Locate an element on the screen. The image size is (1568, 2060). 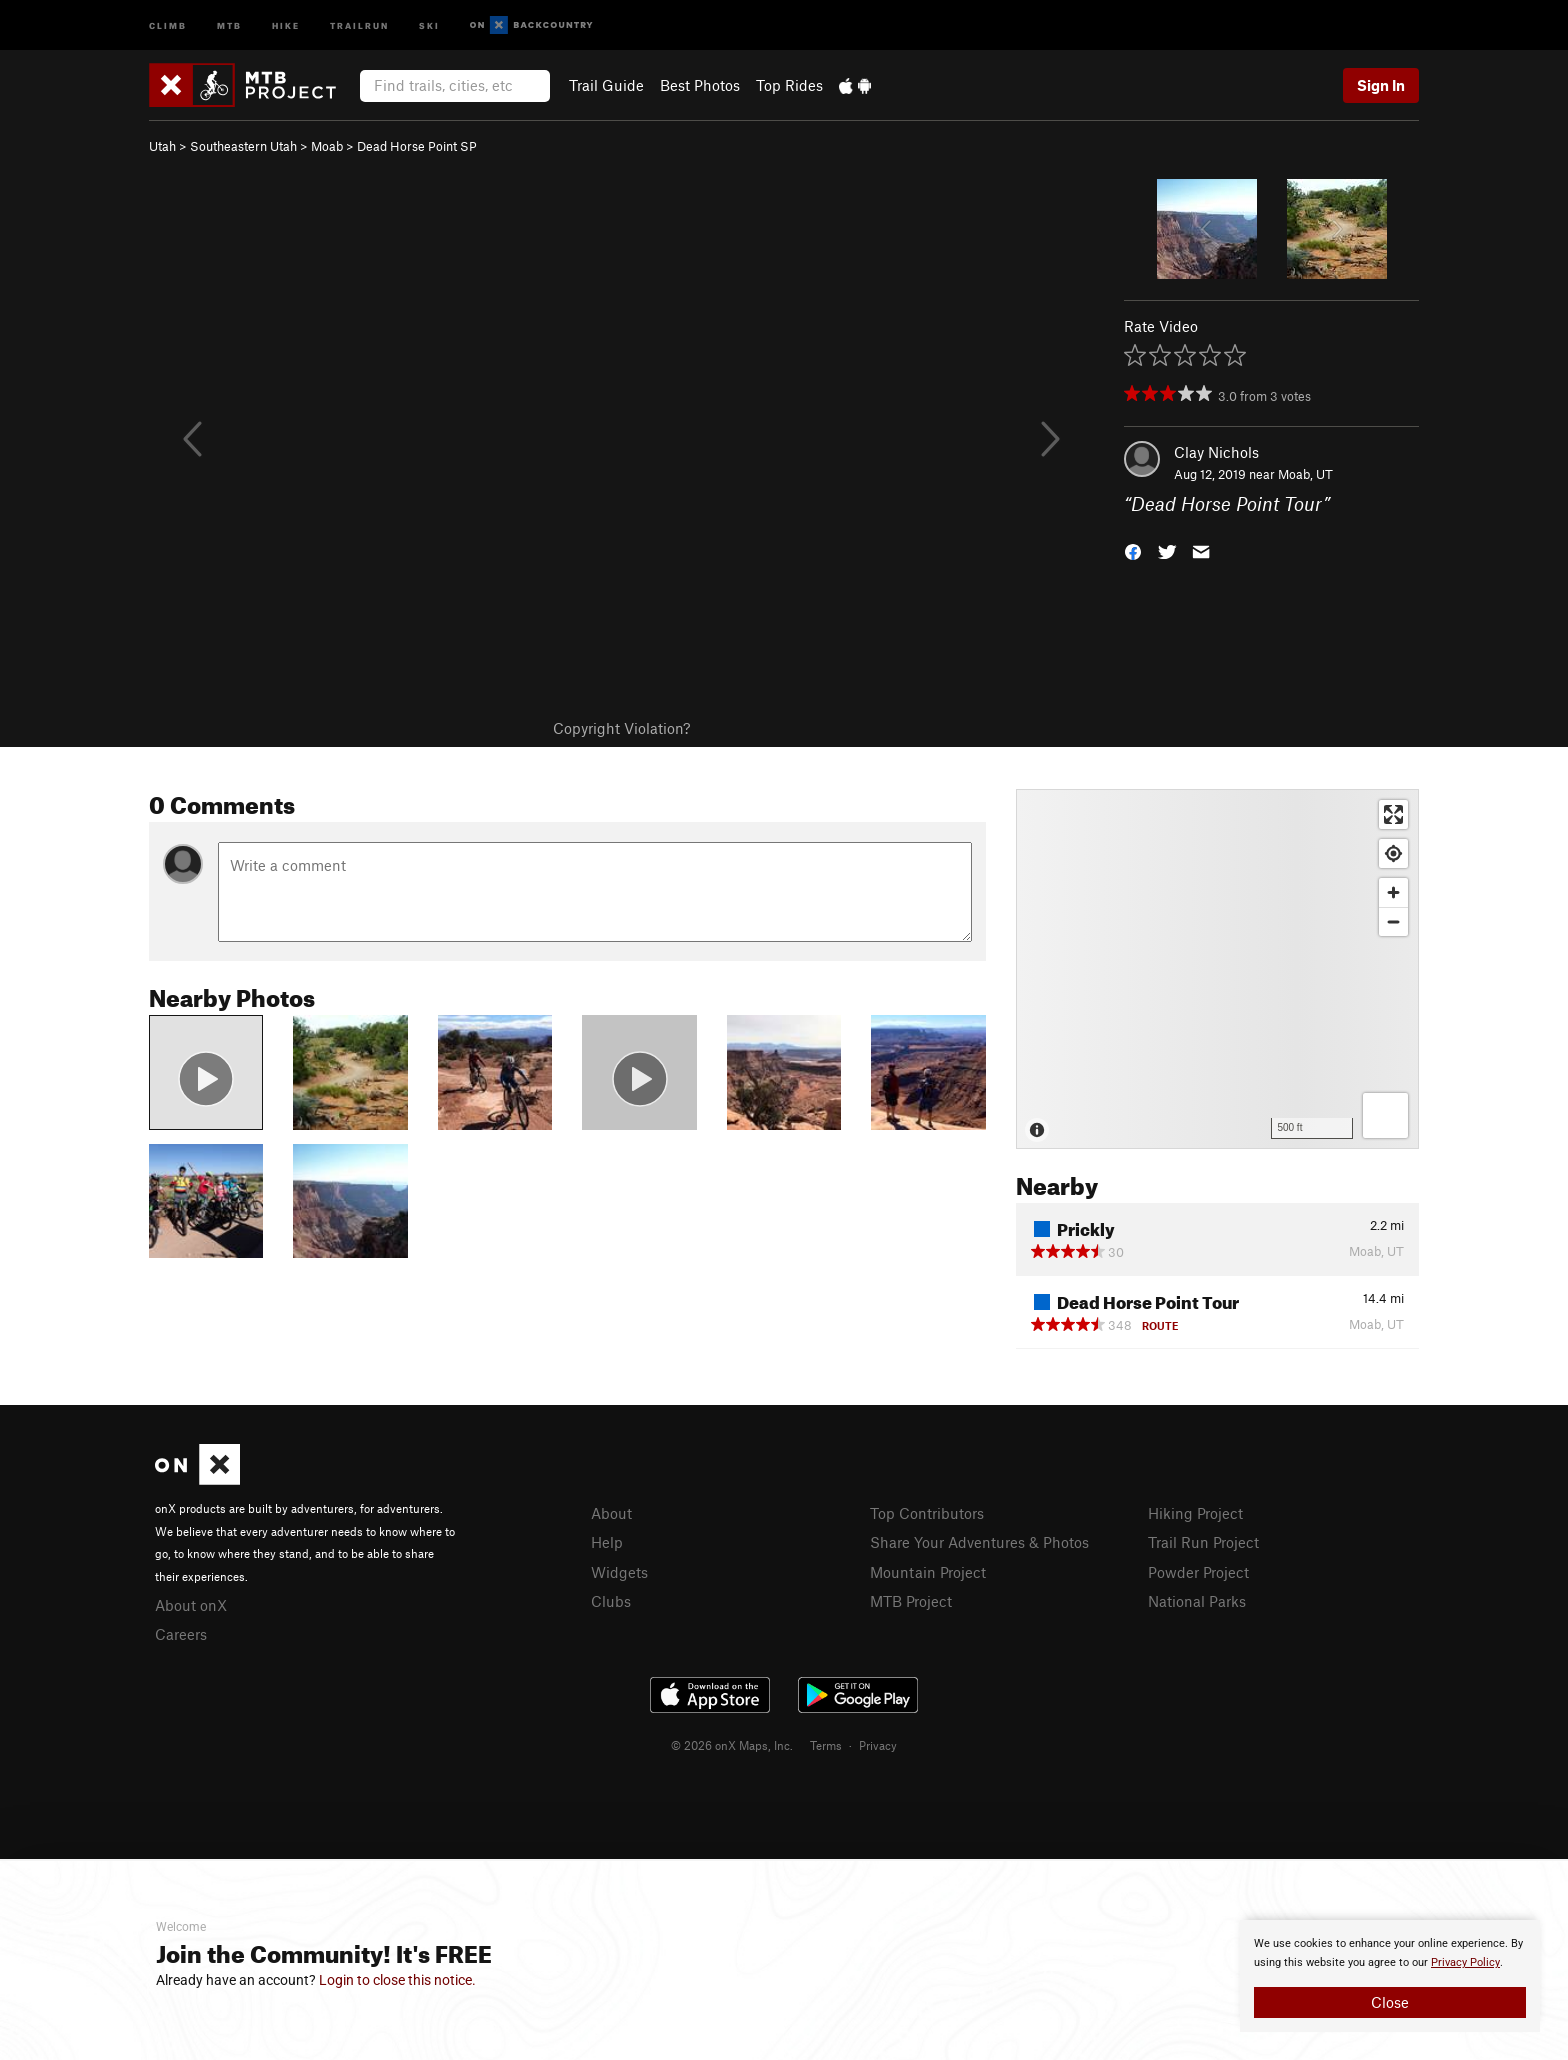
Moab, UT is located at coordinates (1305, 474).